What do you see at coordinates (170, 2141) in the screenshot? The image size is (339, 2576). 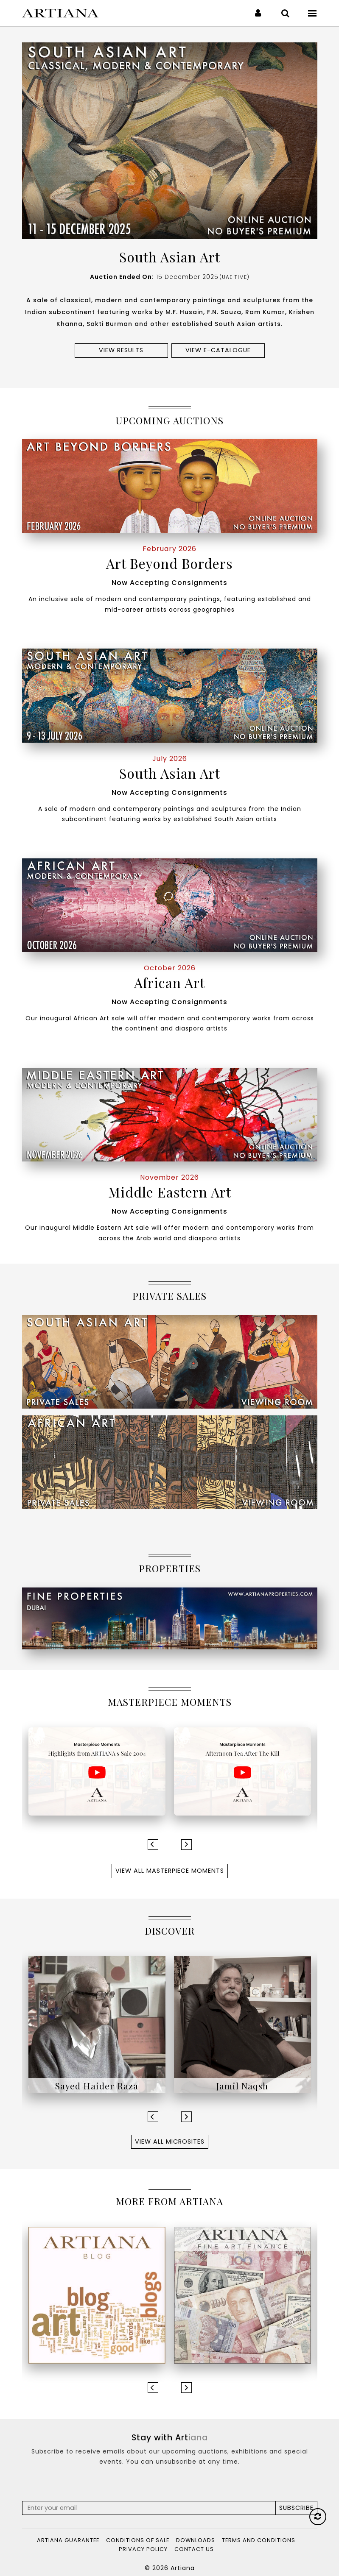 I see `View All Microsites` at bounding box center [170, 2141].